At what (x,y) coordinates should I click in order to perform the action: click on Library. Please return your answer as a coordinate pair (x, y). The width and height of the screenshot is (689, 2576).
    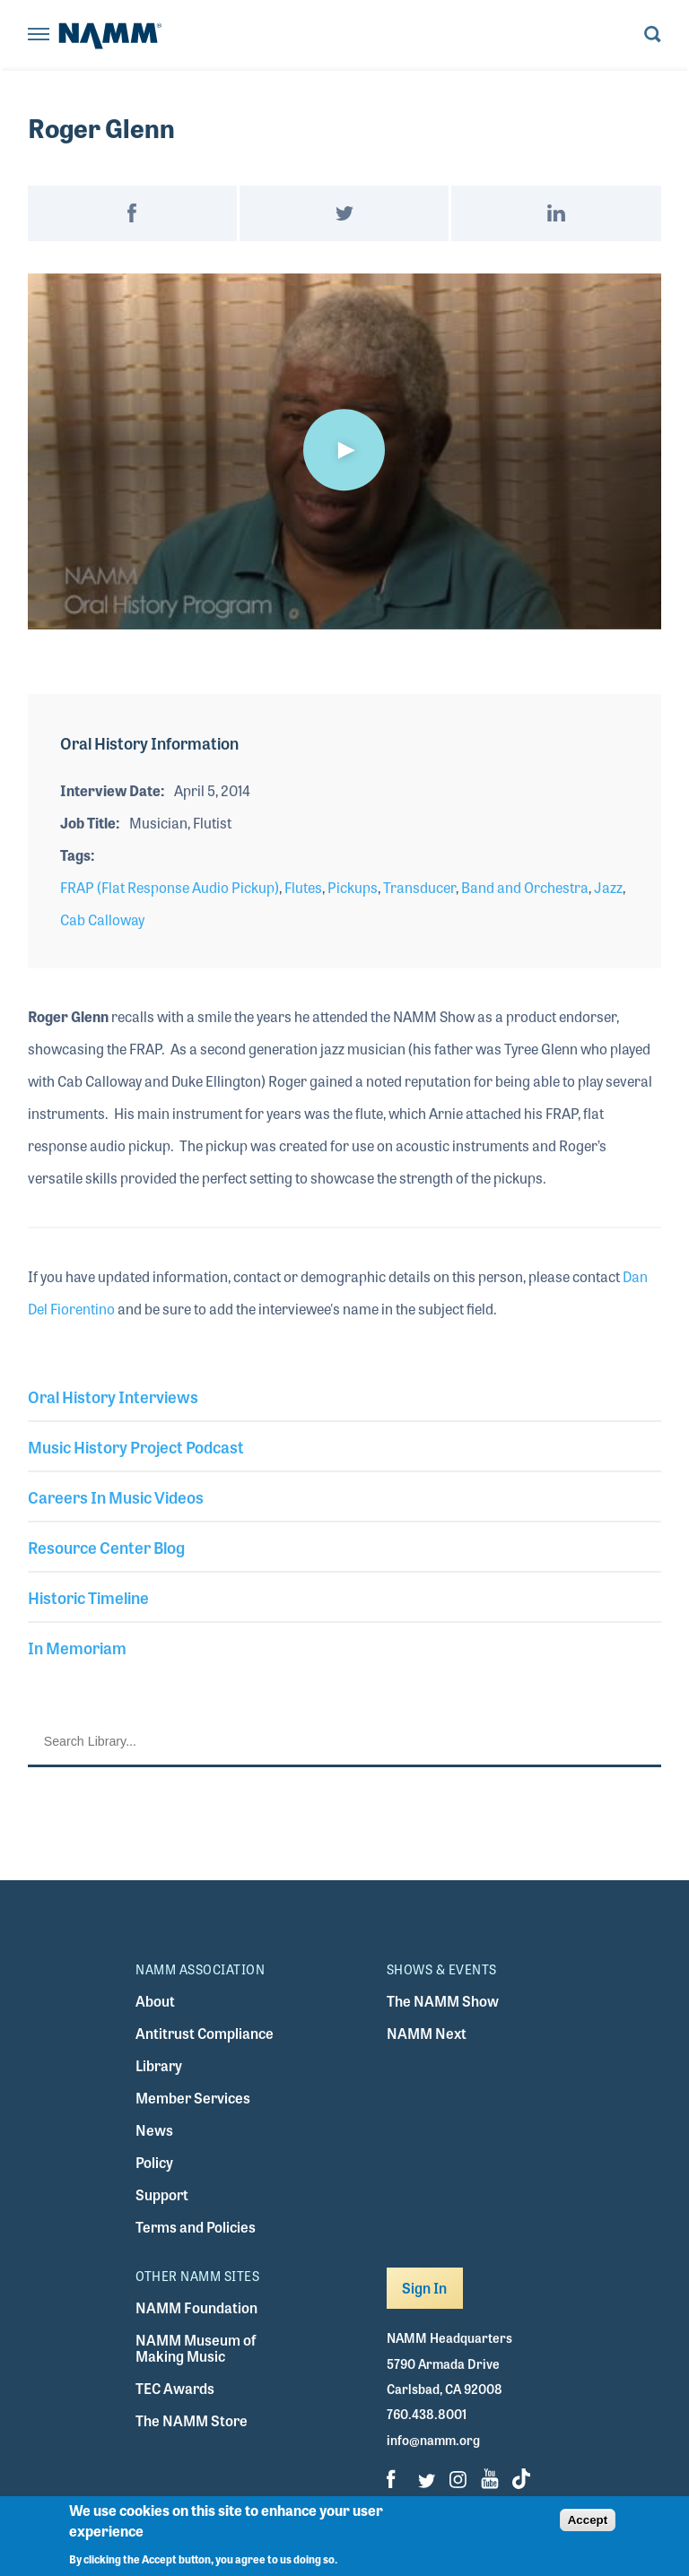
    Looking at the image, I should click on (158, 2065).